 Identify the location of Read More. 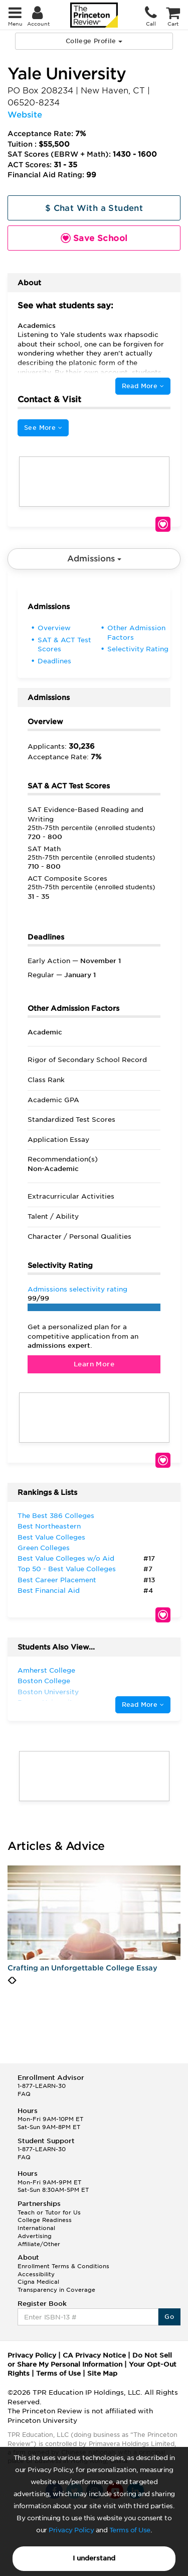
(143, 386).